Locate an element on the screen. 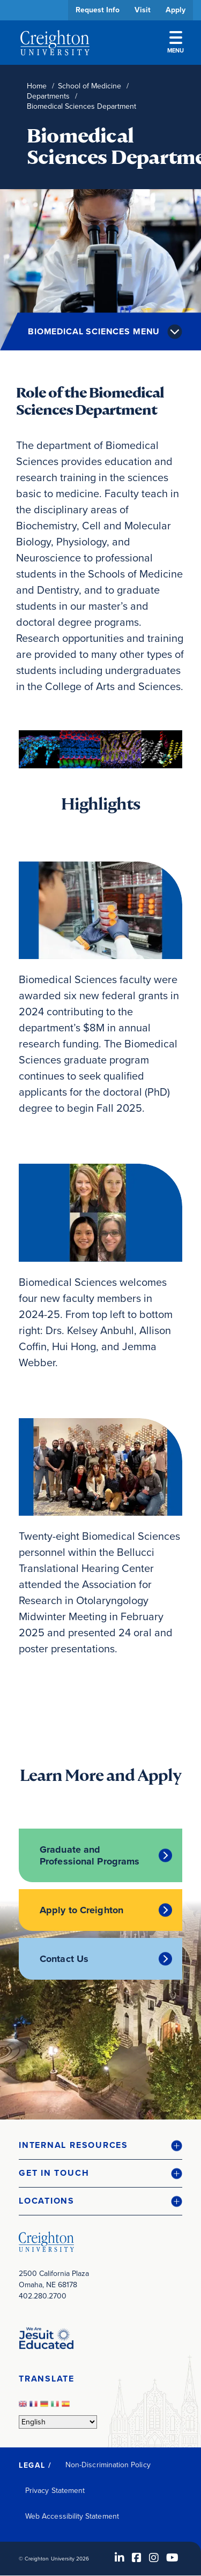 The width and height of the screenshot is (201, 2576). Menu is located at coordinates (175, 43).